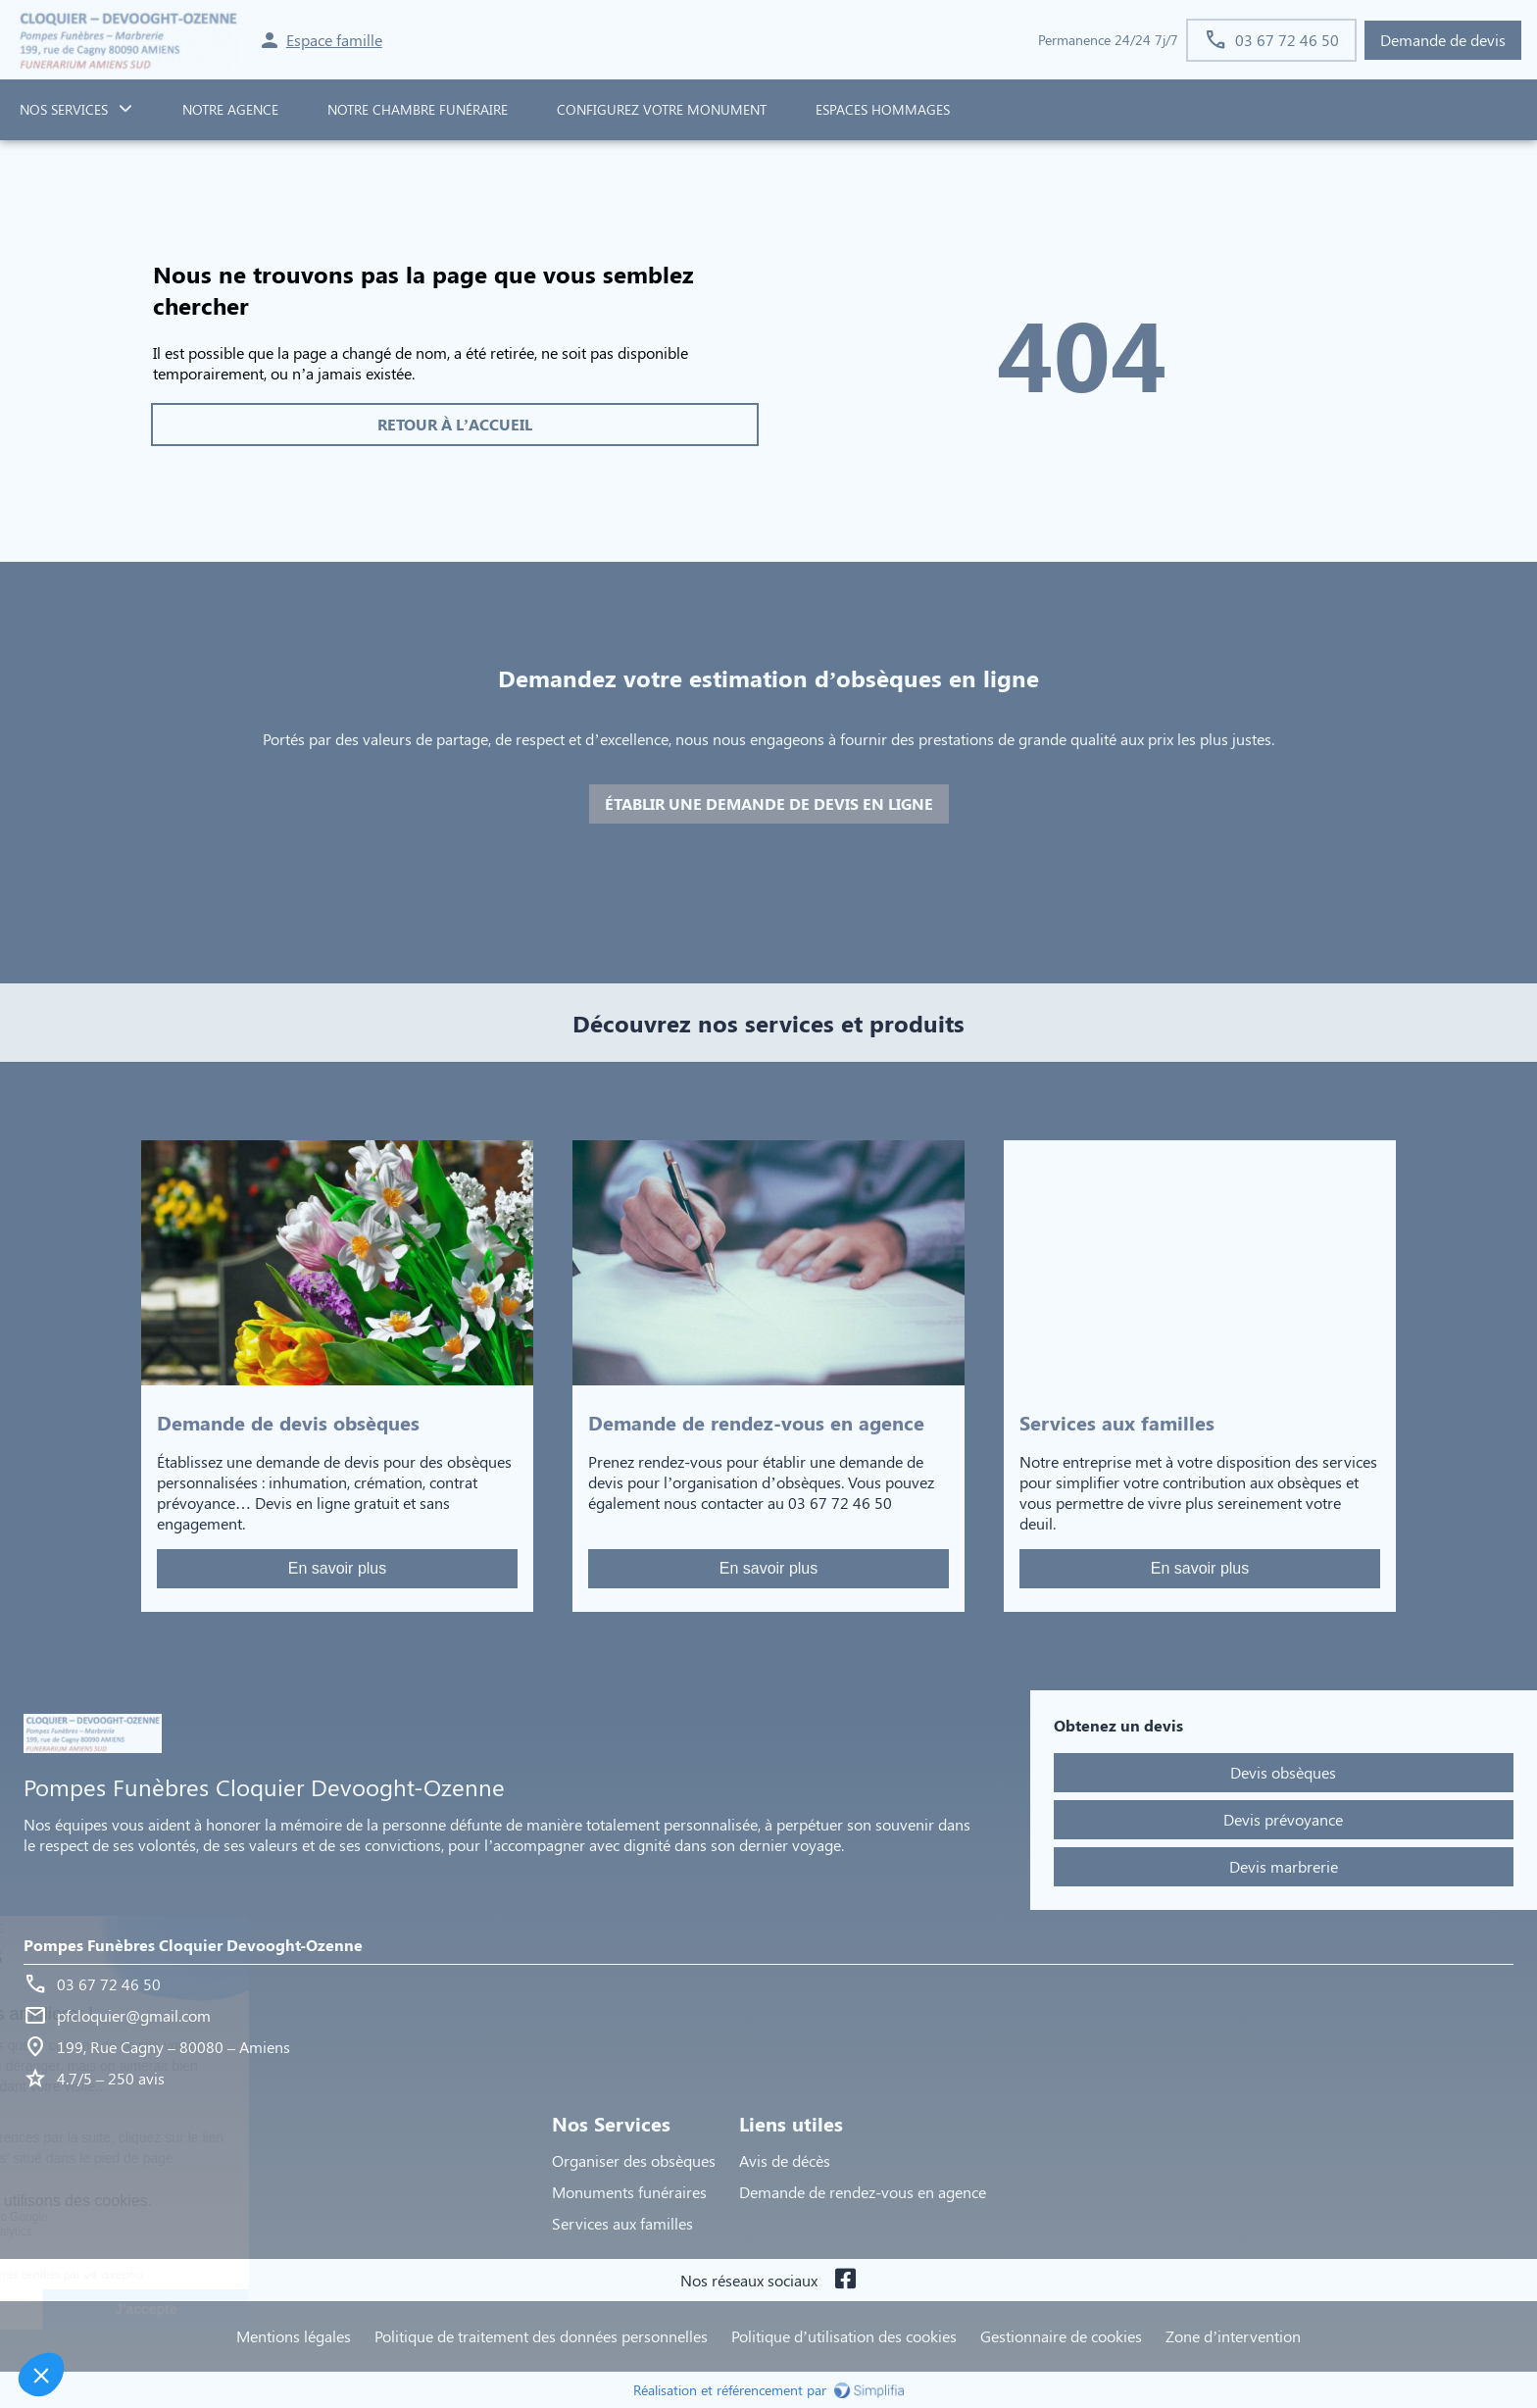 This screenshot has width=1537, height=2408. I want to click on NOTRE AGENCE, so click(230, 109).